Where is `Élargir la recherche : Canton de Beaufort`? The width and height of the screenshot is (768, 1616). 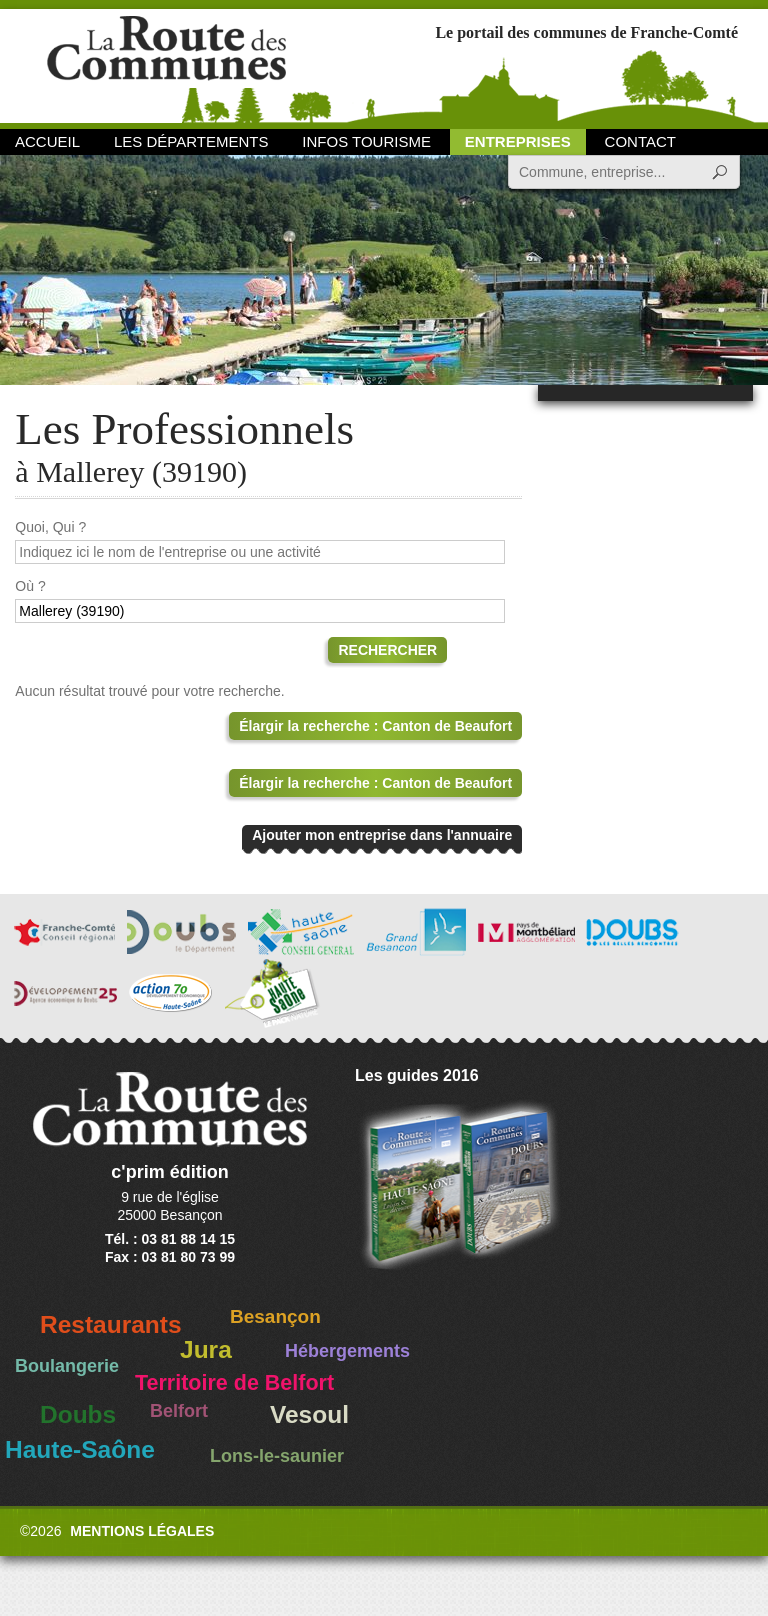 Élargir la recherche : Canton de Beaufort is located at coordinates (375, 726).